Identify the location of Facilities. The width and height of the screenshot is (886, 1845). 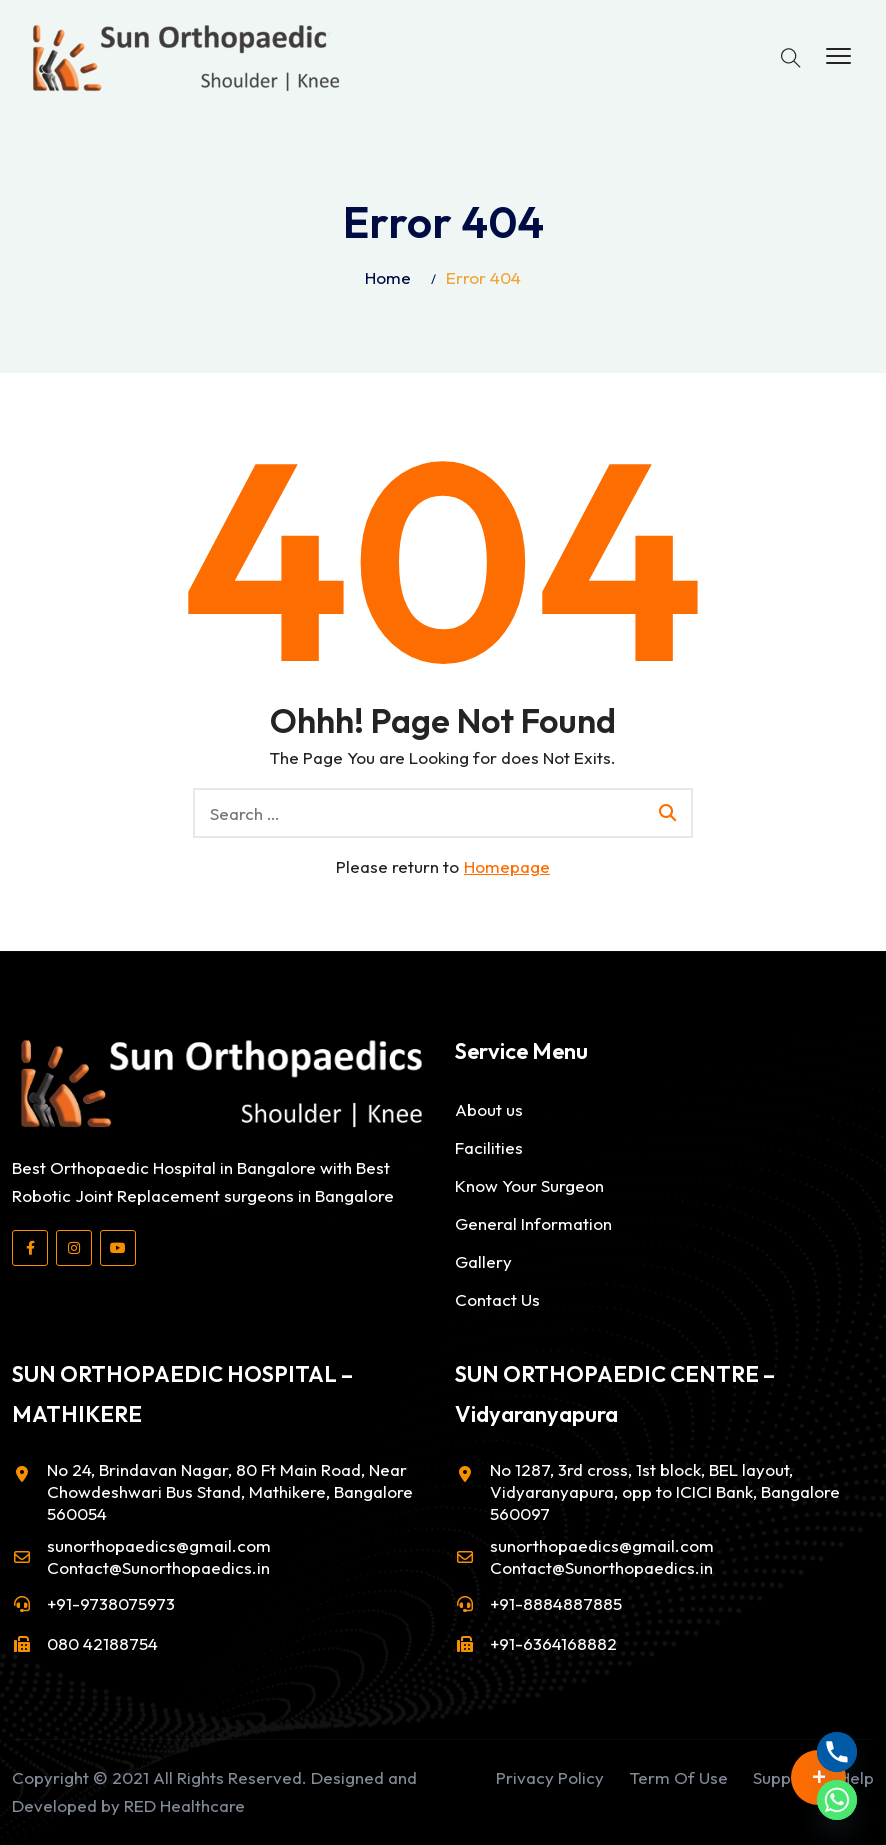
(489, 1147).